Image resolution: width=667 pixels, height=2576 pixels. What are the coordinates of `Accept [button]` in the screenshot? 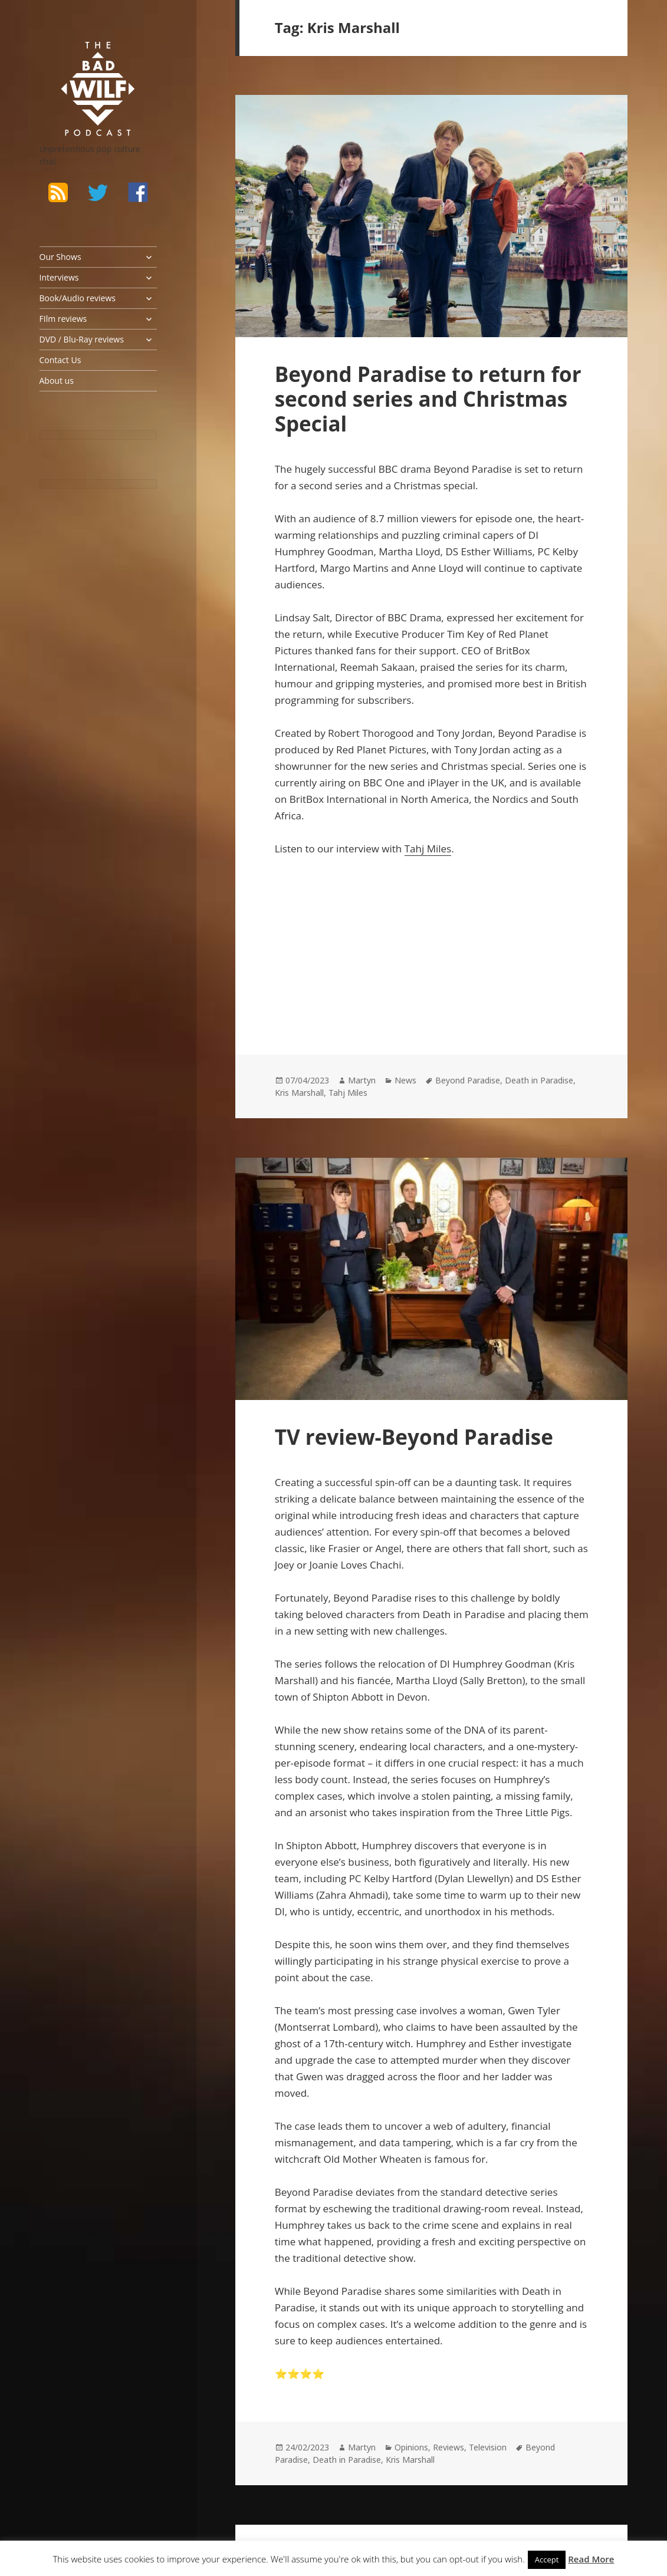 It's located at (547, 2559).